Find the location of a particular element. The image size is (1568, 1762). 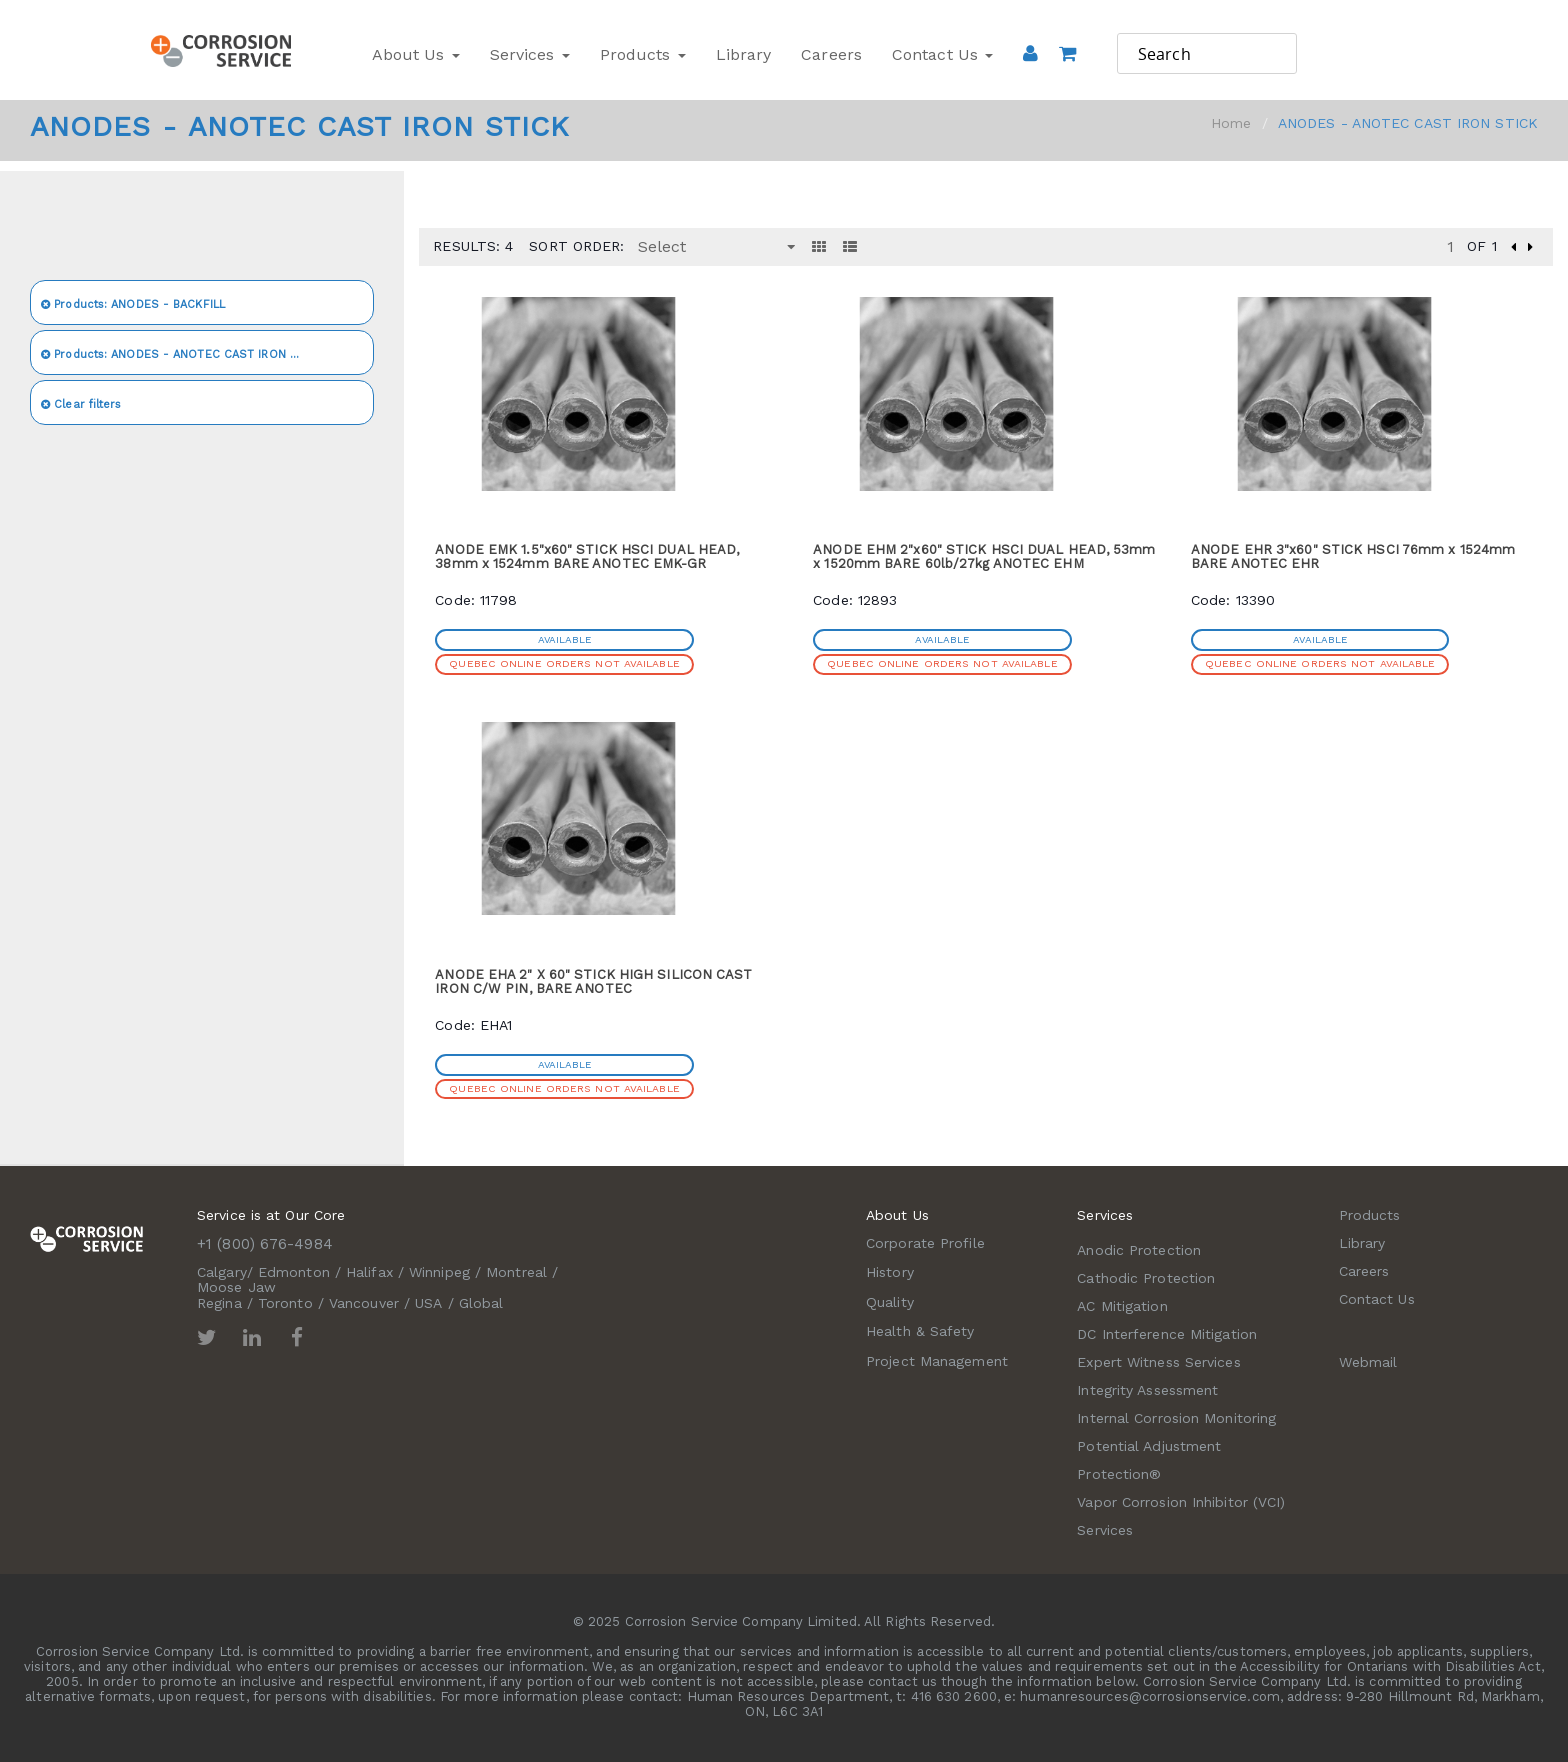

Library is located at coordinates (744, 54).